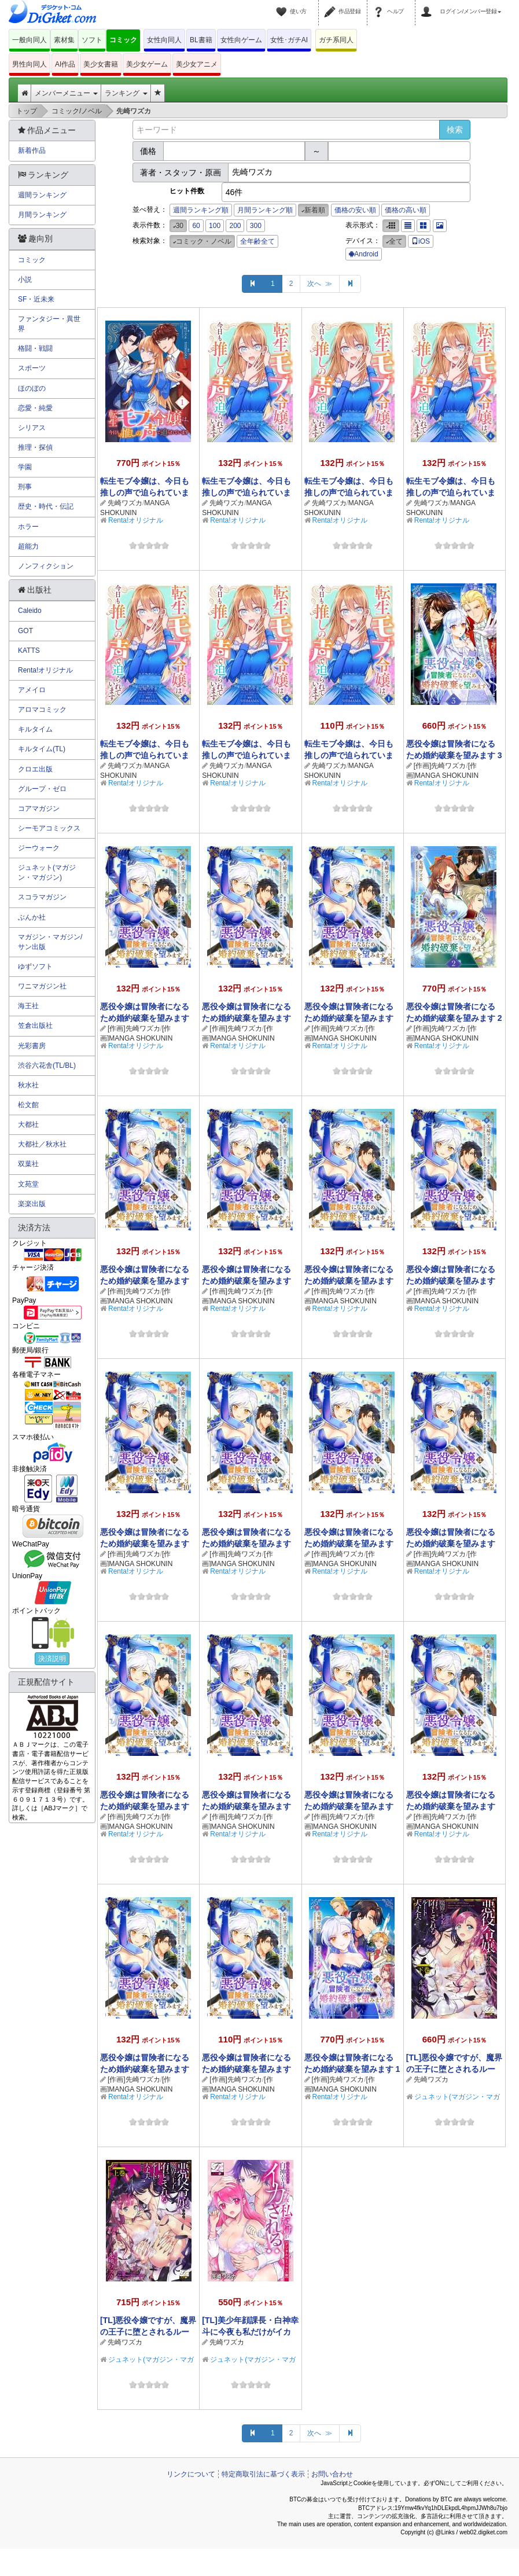  Describe the element at coordinates (246, 1018) in the screenshot. I see `悪役令嬢は冒険者になるため婚約破棄を望みます【単話】 16` at that location.